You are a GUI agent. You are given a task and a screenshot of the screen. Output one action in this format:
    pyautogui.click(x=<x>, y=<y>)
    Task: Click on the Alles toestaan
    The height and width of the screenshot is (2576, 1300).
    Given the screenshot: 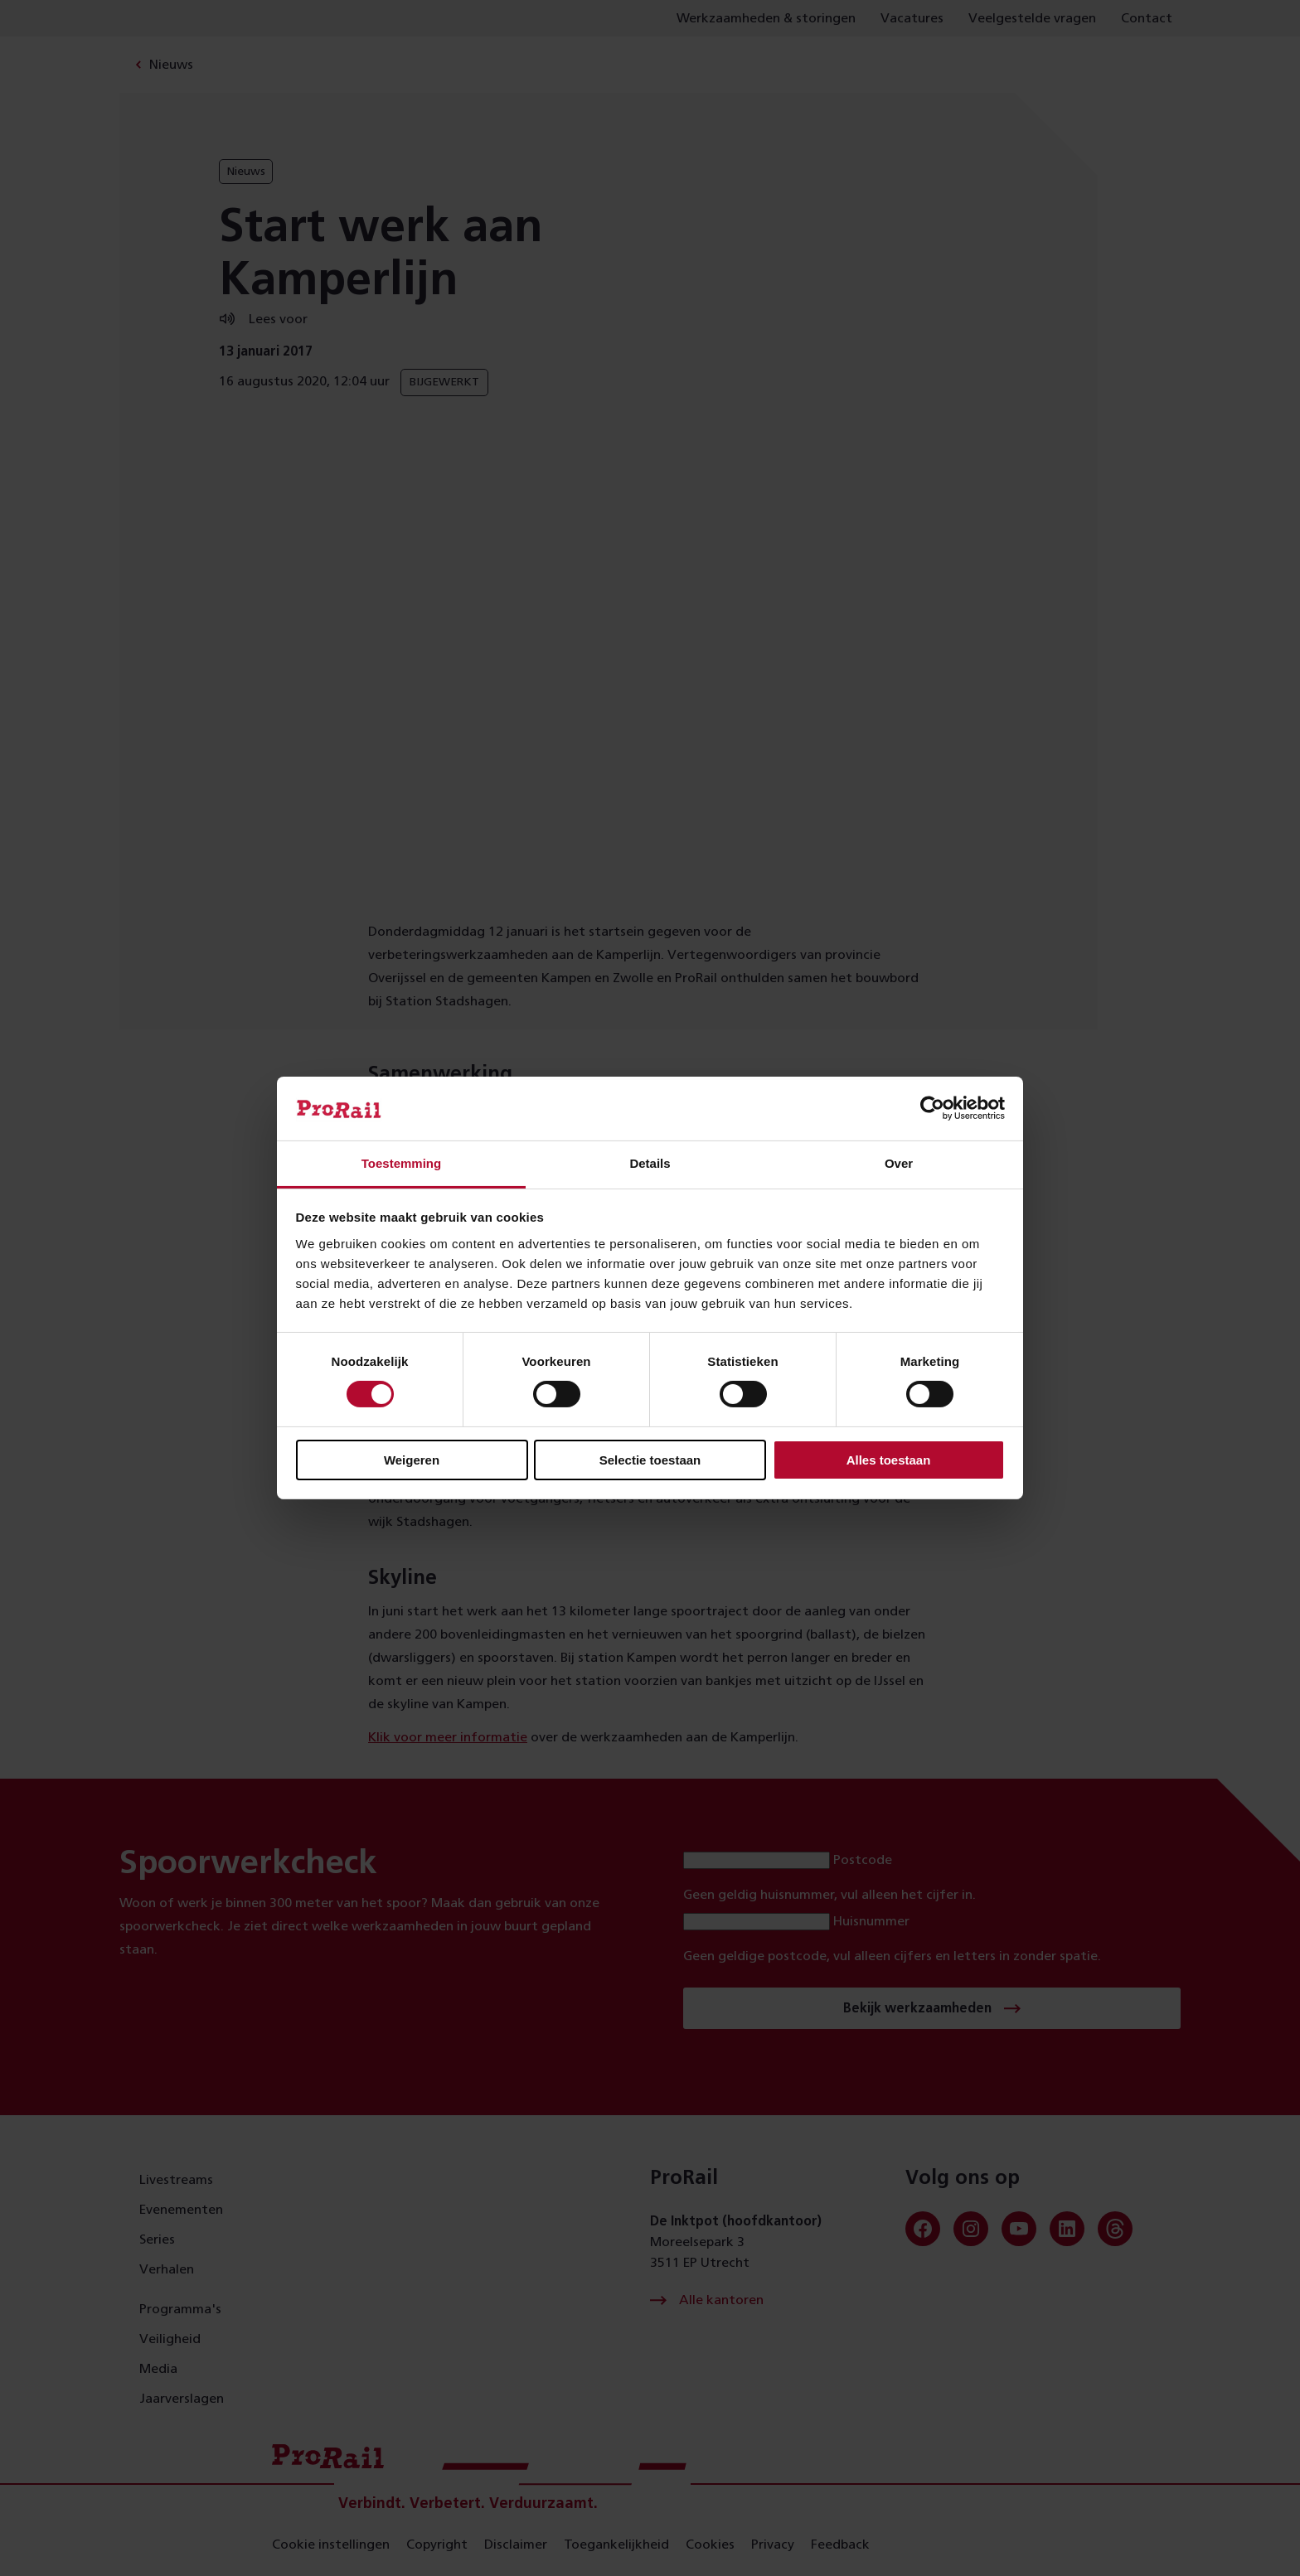 What is the action you would take?
    pyautogui.click(x=888, y=1460)
    